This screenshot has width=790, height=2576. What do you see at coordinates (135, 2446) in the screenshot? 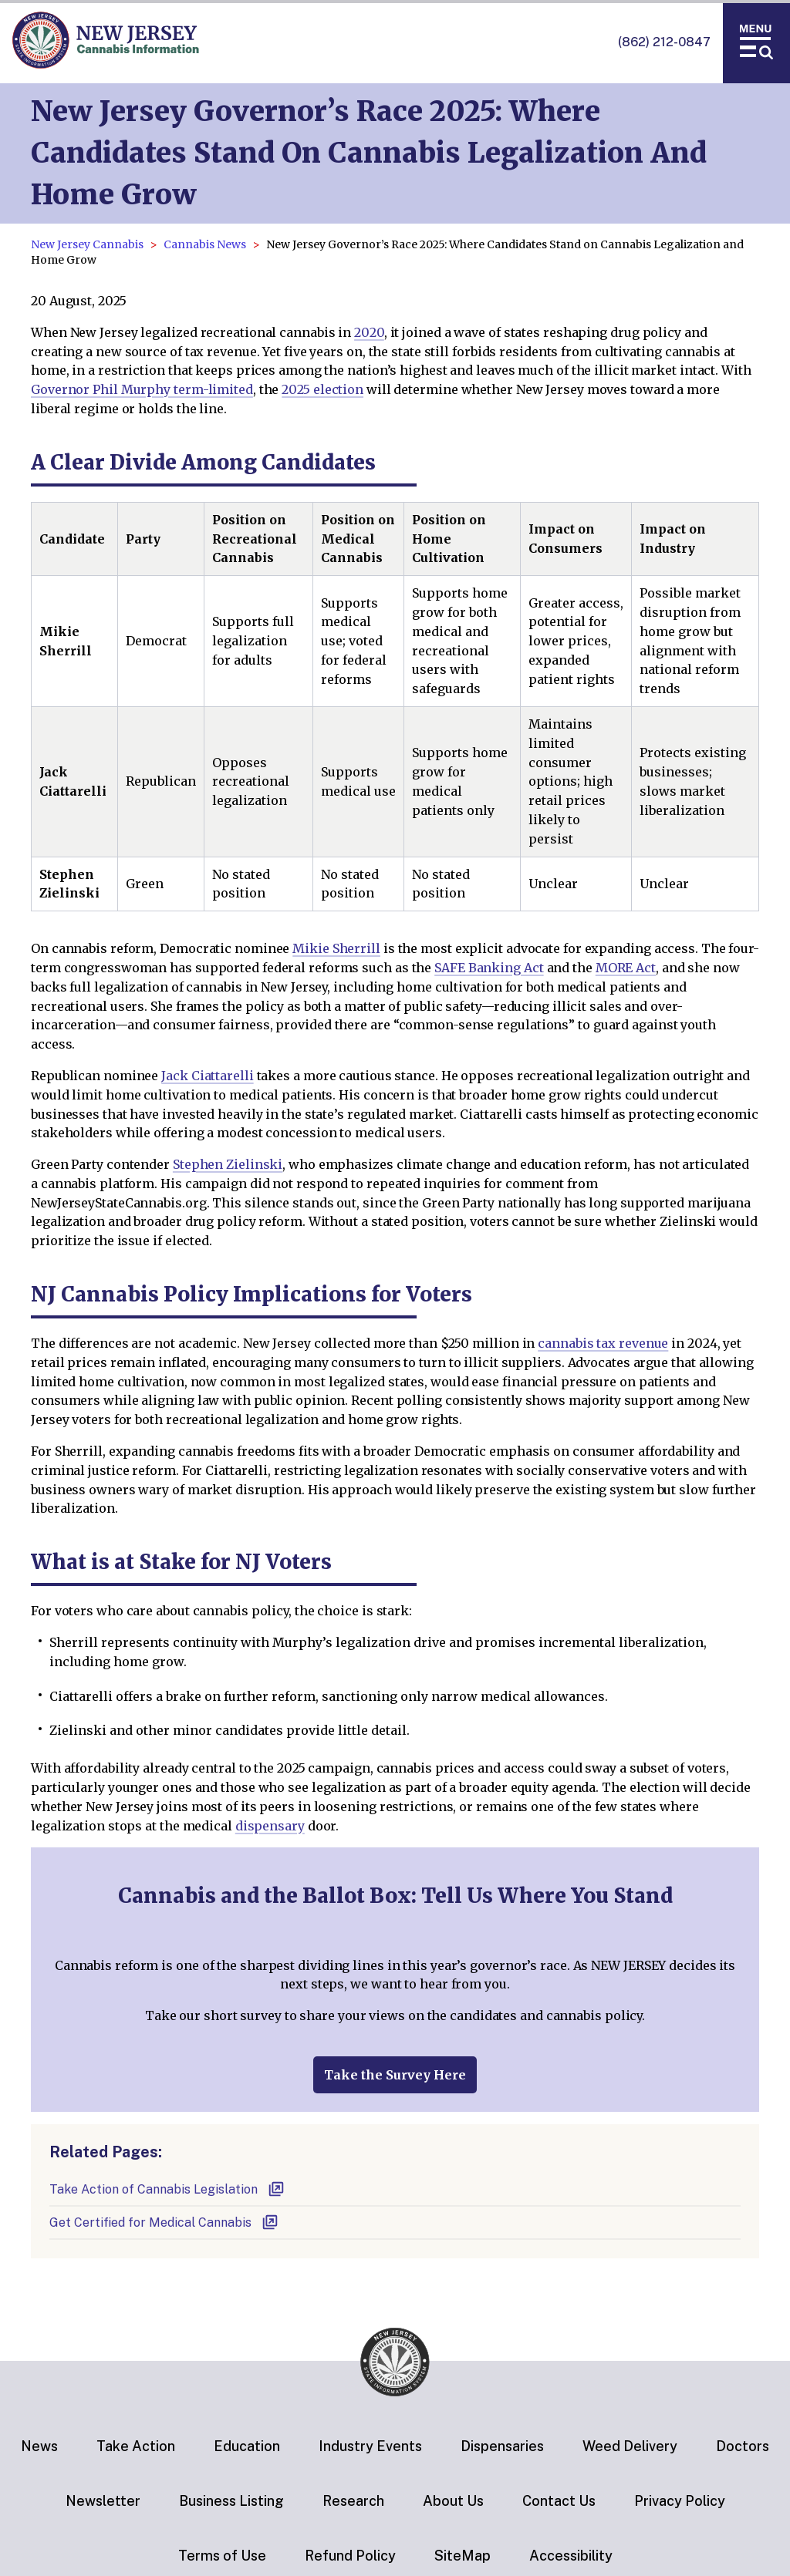
I see `Take Action` at bounding box center [135, 2446].